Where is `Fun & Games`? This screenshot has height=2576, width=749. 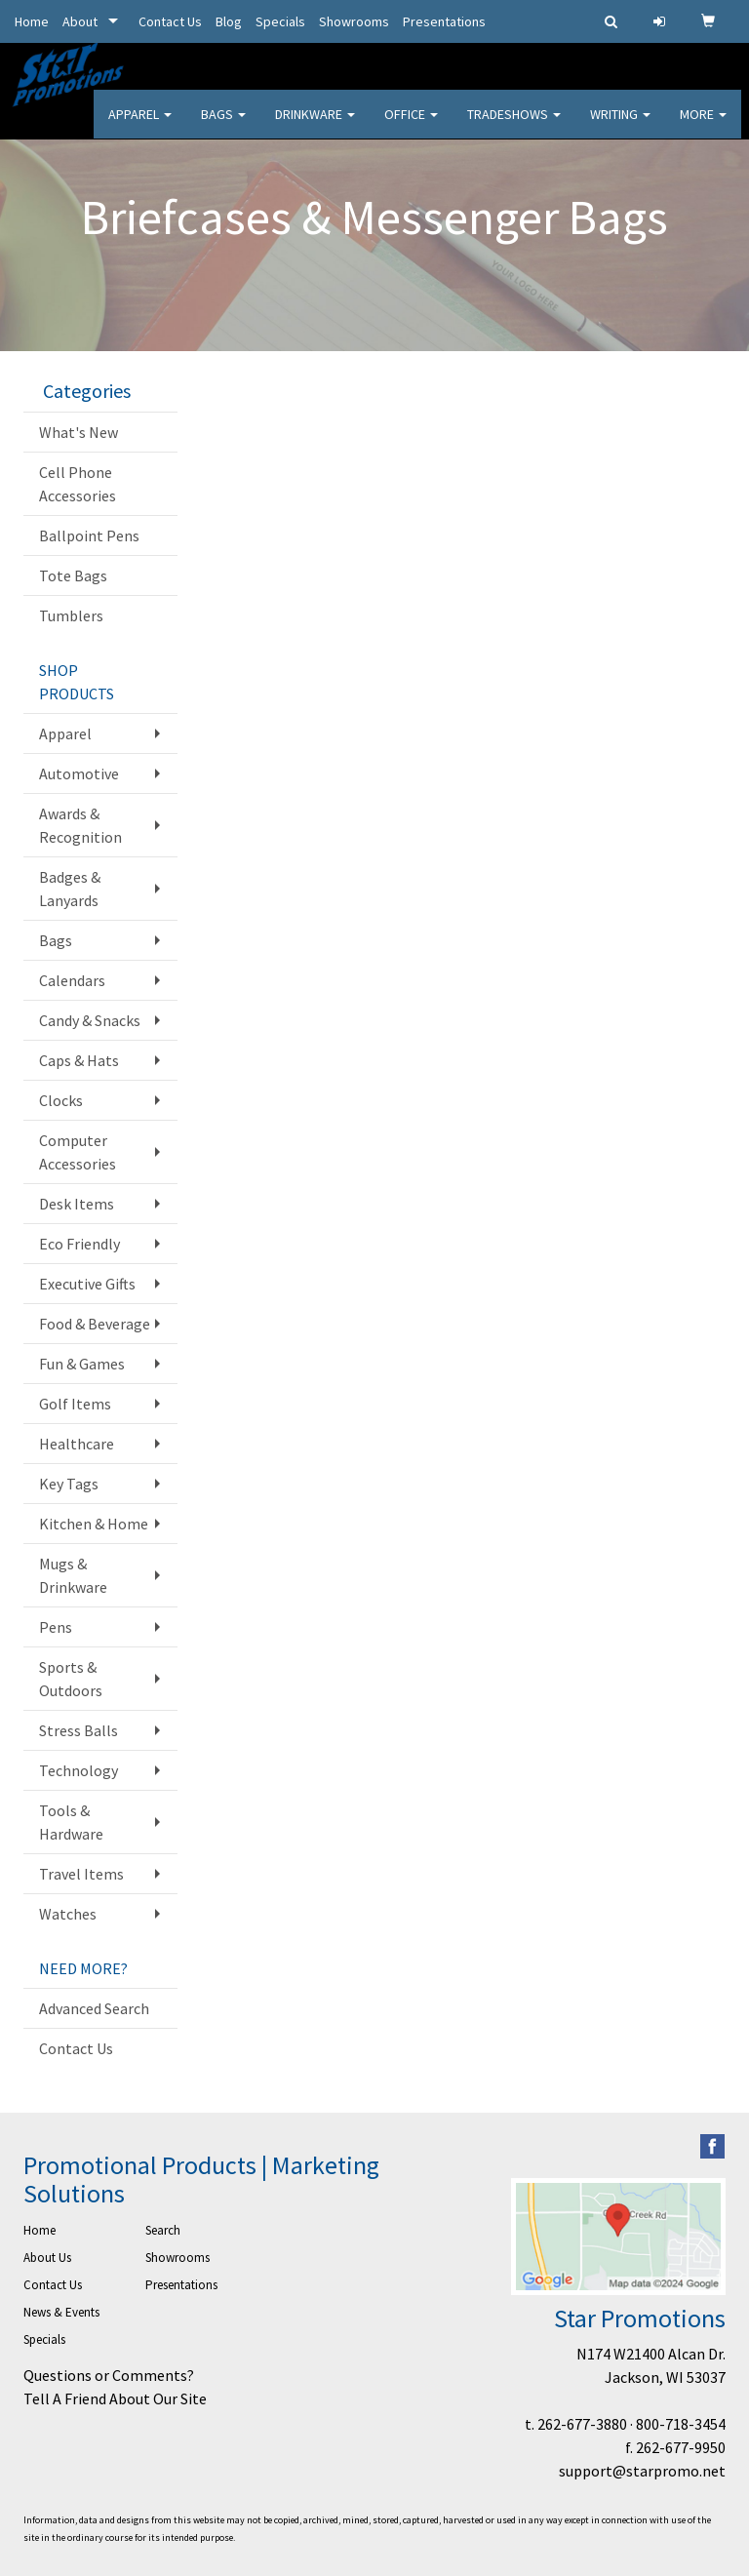 Fun & Games is located at coordinates (82, 1363).